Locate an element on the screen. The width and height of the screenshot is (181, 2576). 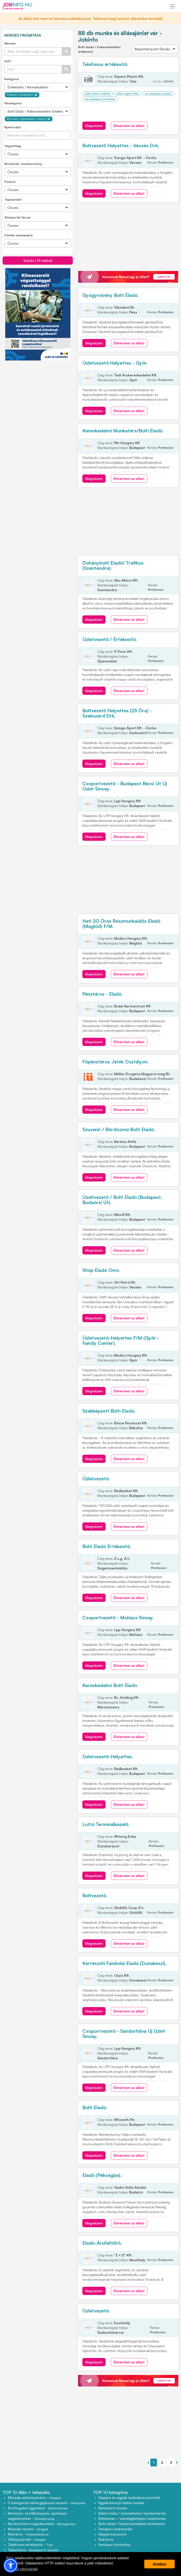
Keresés is located at coordinates (10, 43).